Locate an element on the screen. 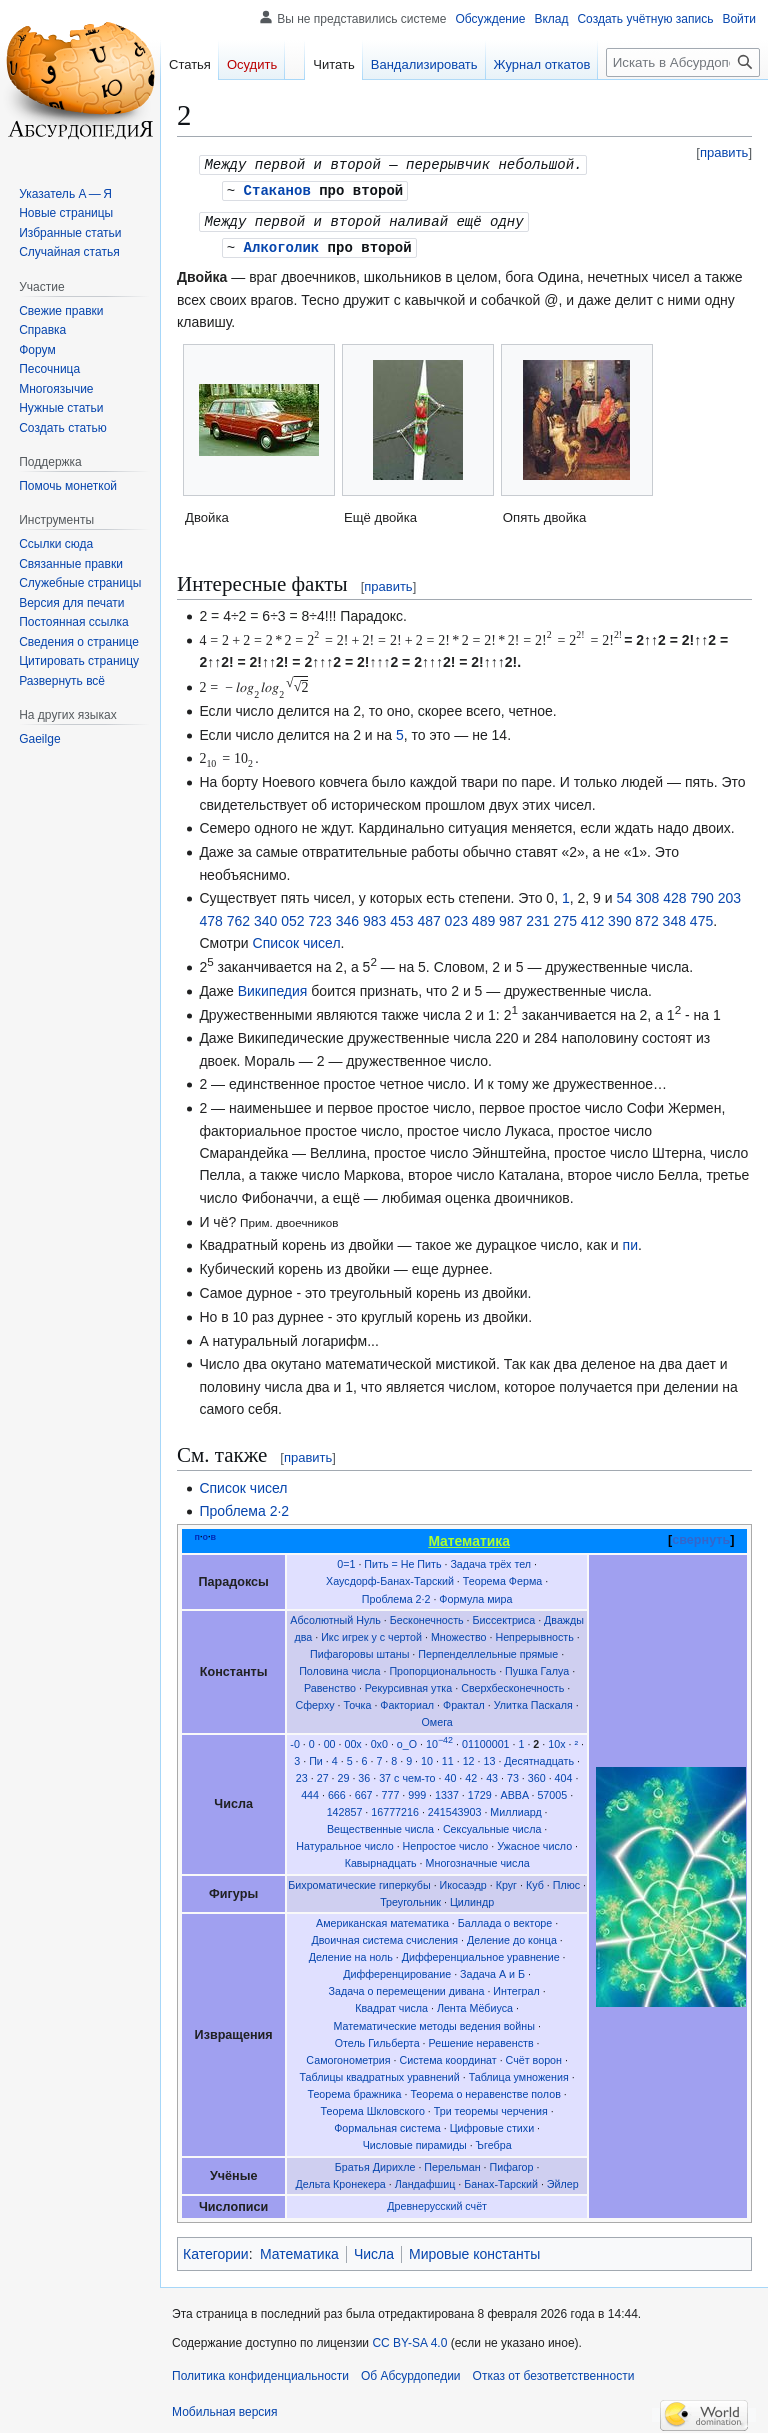  Равенство is located at coordinates (330, 1684).